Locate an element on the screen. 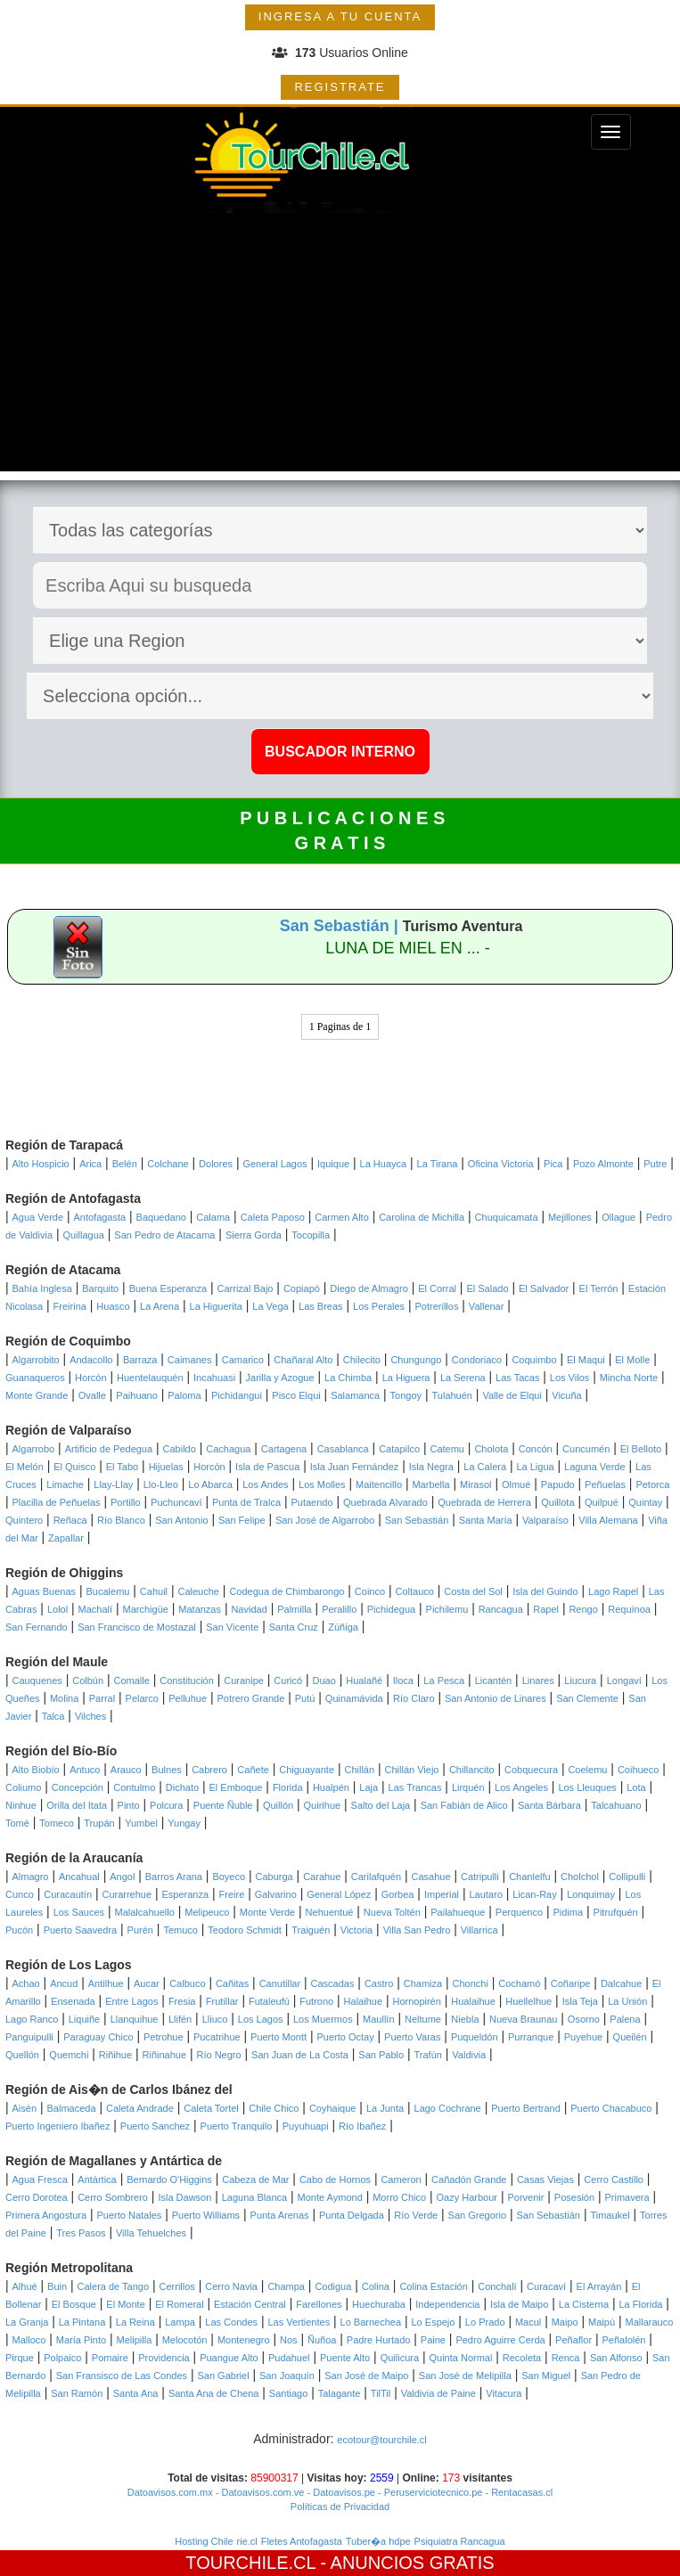  Colchane is located at coordinates (167, 1163).